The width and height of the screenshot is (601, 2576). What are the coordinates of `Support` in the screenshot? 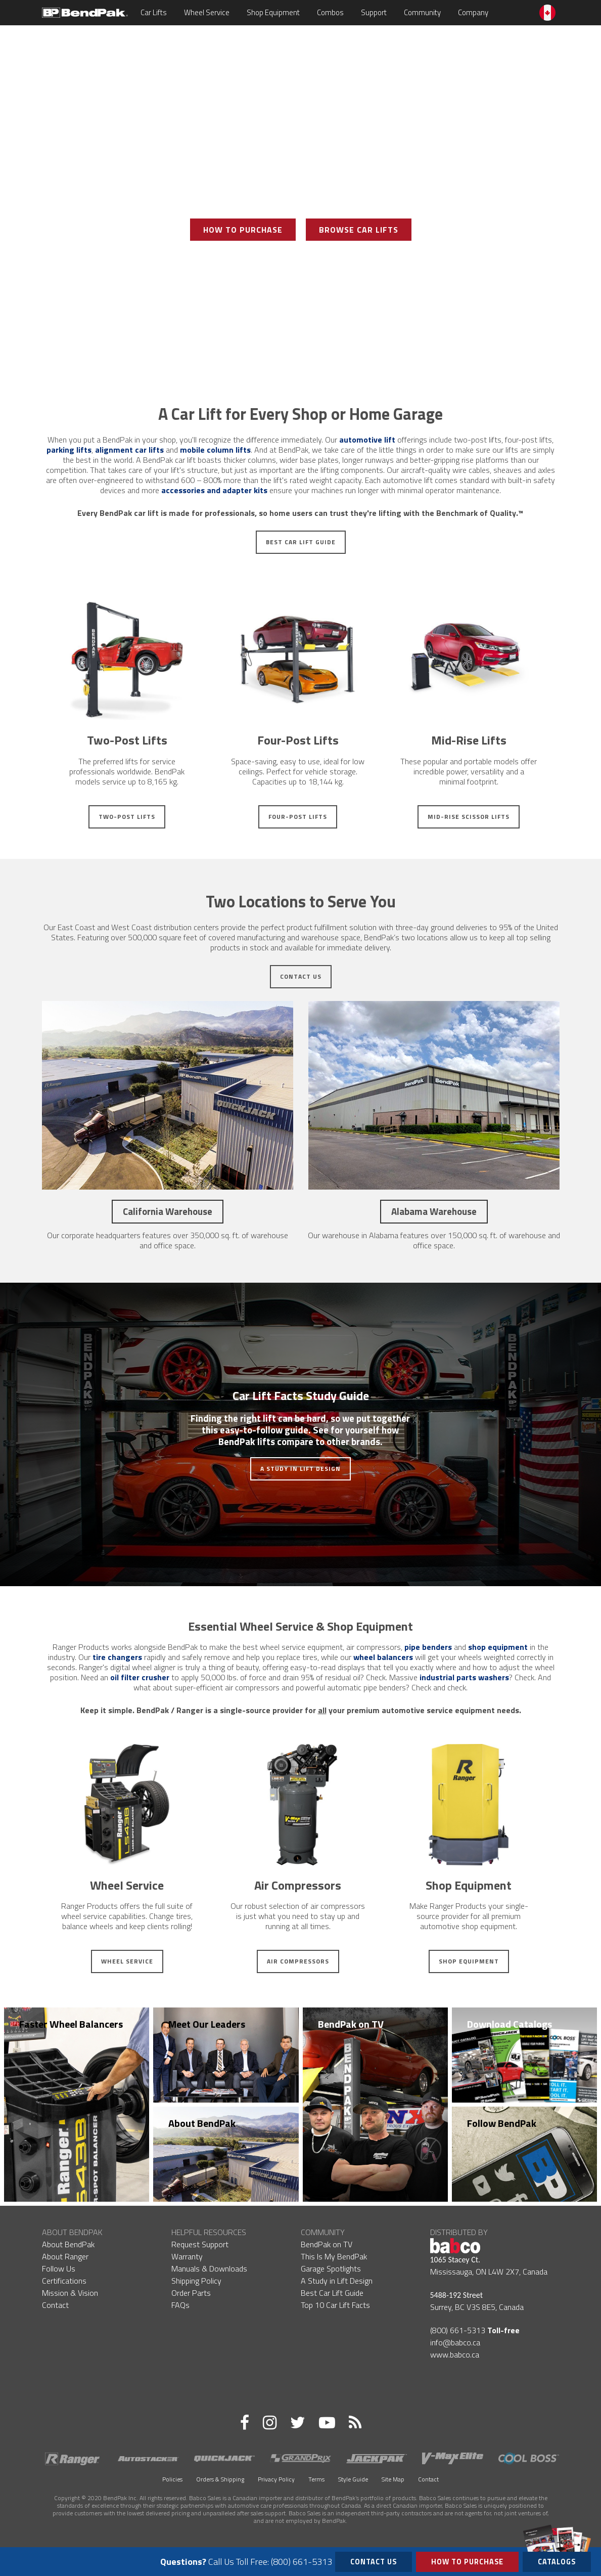 It's located at (374, 12).